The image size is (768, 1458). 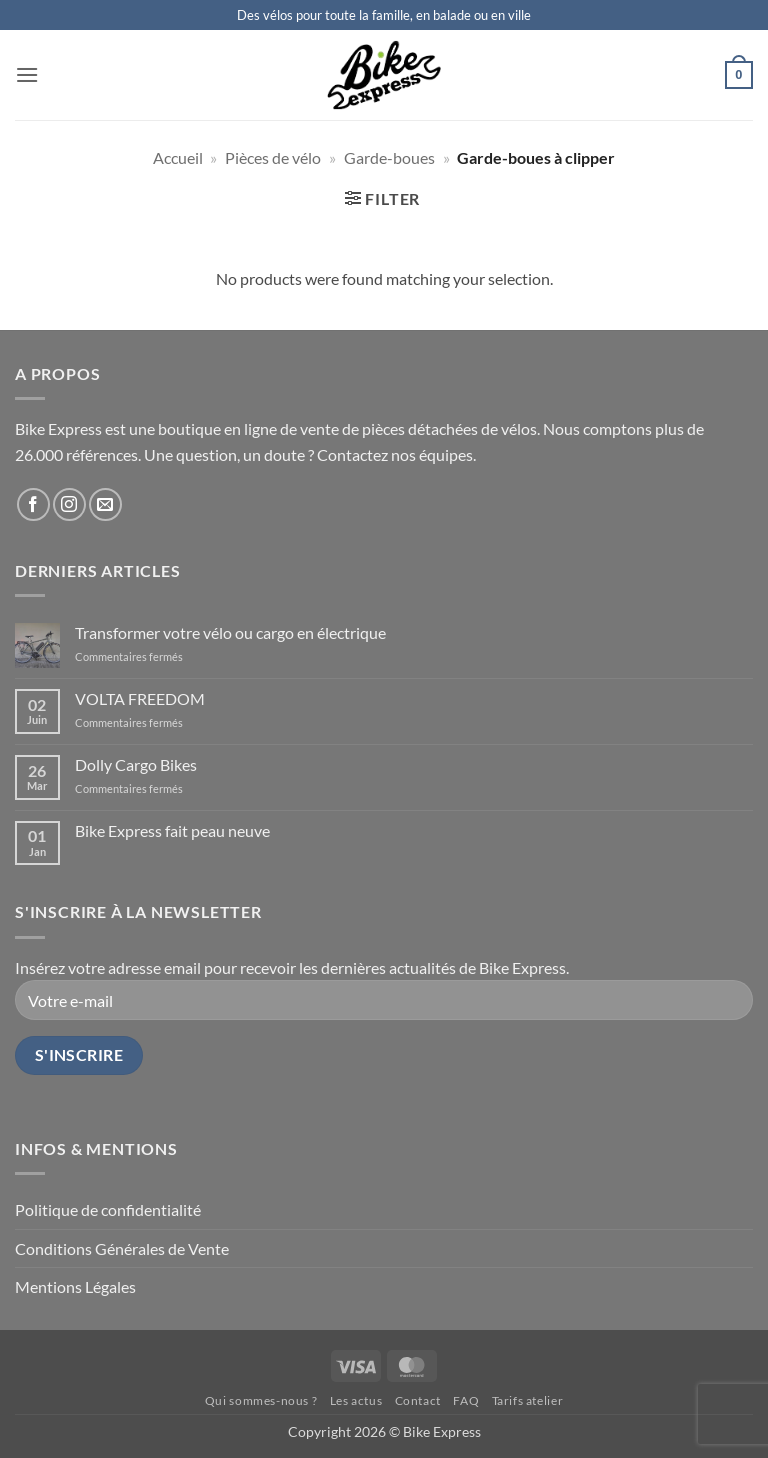 I want to click on Mentions Légales, so click(x=75, y=1286).